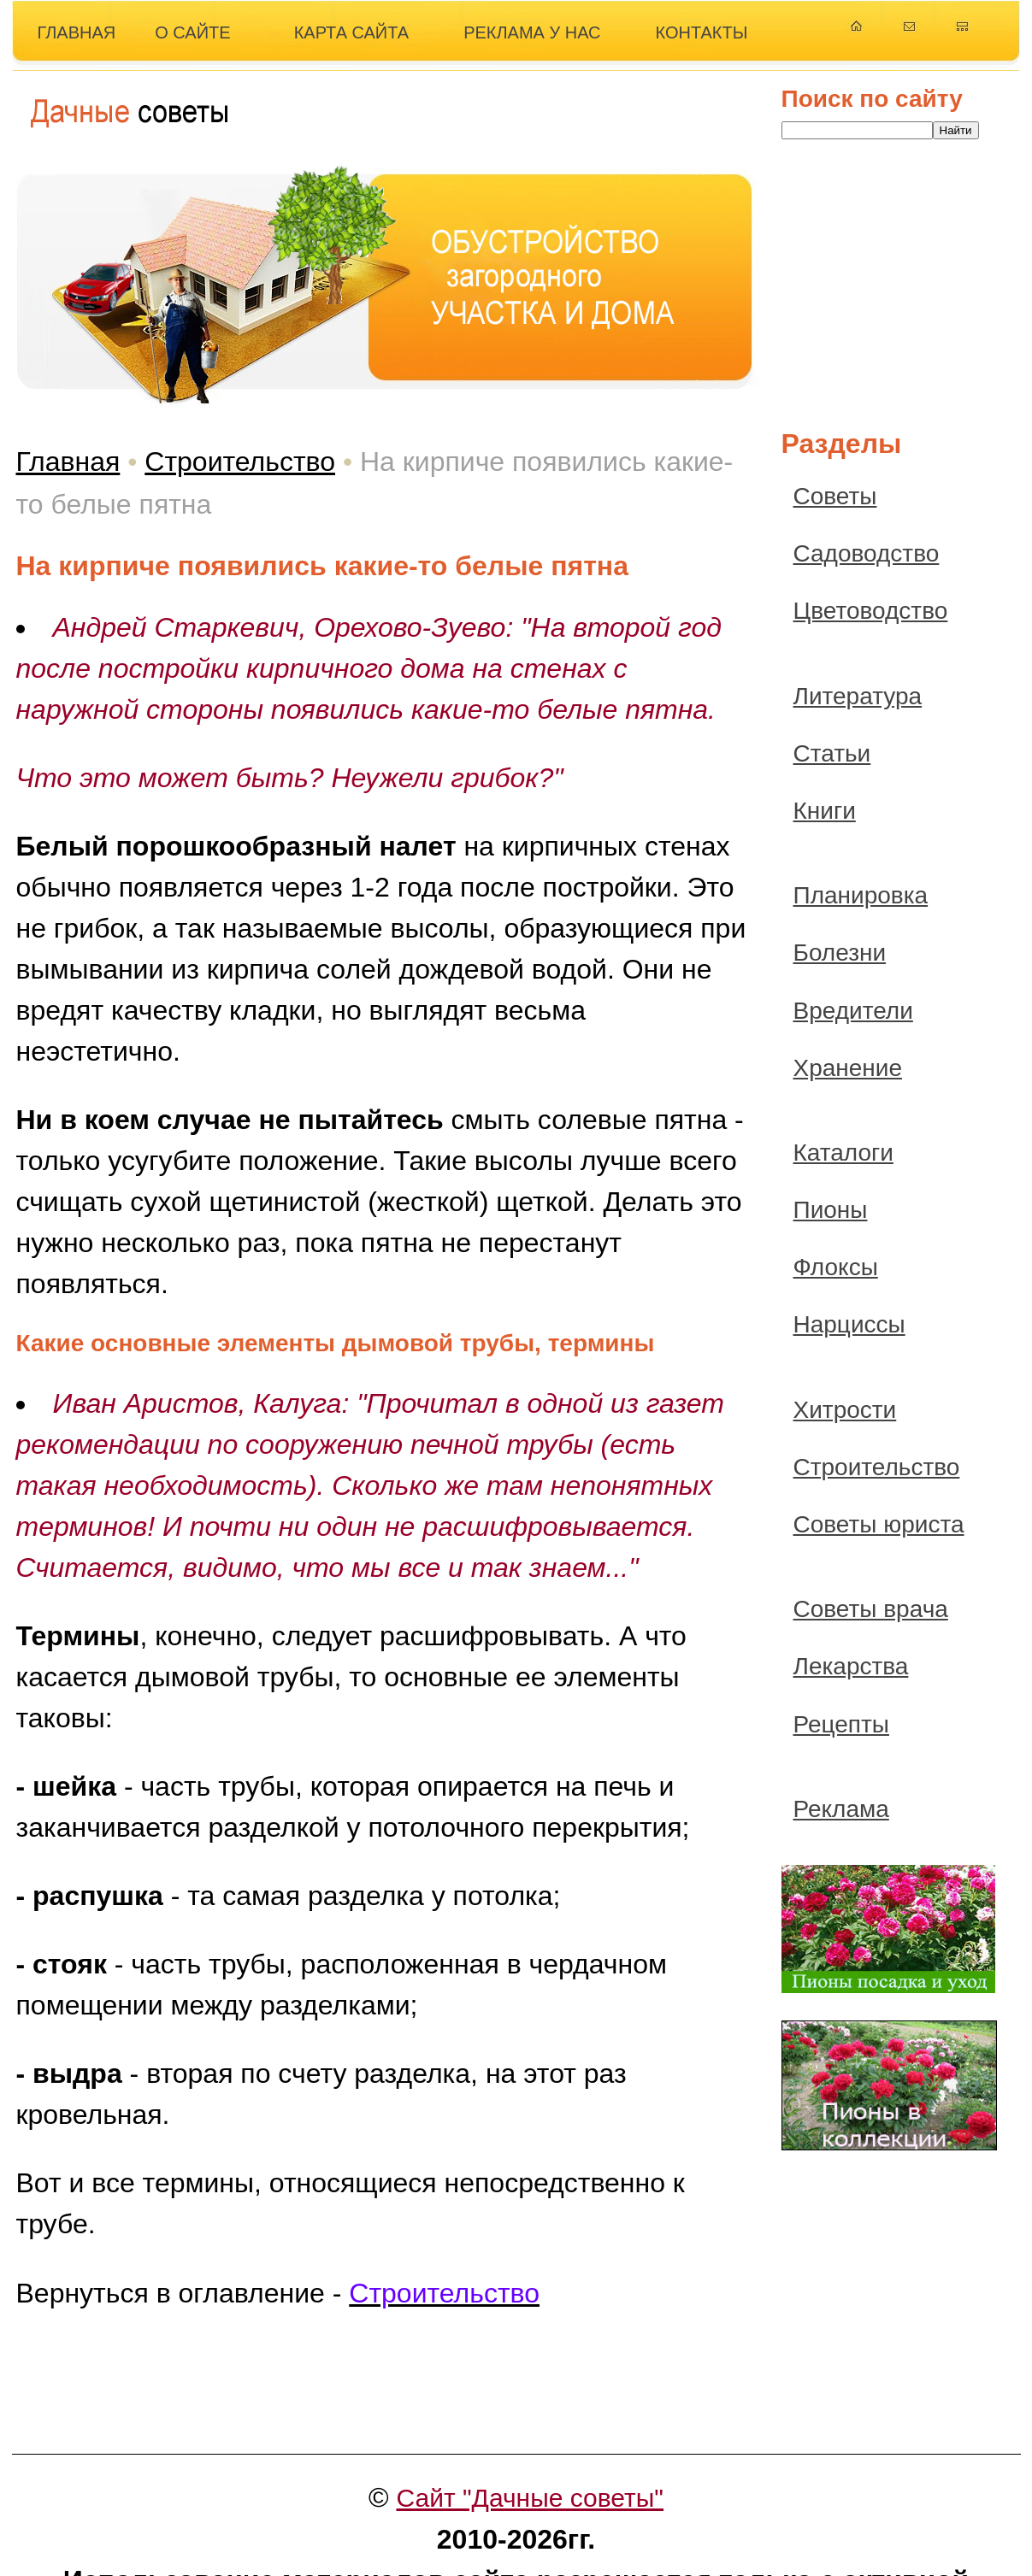 Image resolution: width=1032 pixels, height=2576 pixels. What do you see at coordinates (858, 696) in the screenshot?
I see `Литература` at bounding box center [858, 696].